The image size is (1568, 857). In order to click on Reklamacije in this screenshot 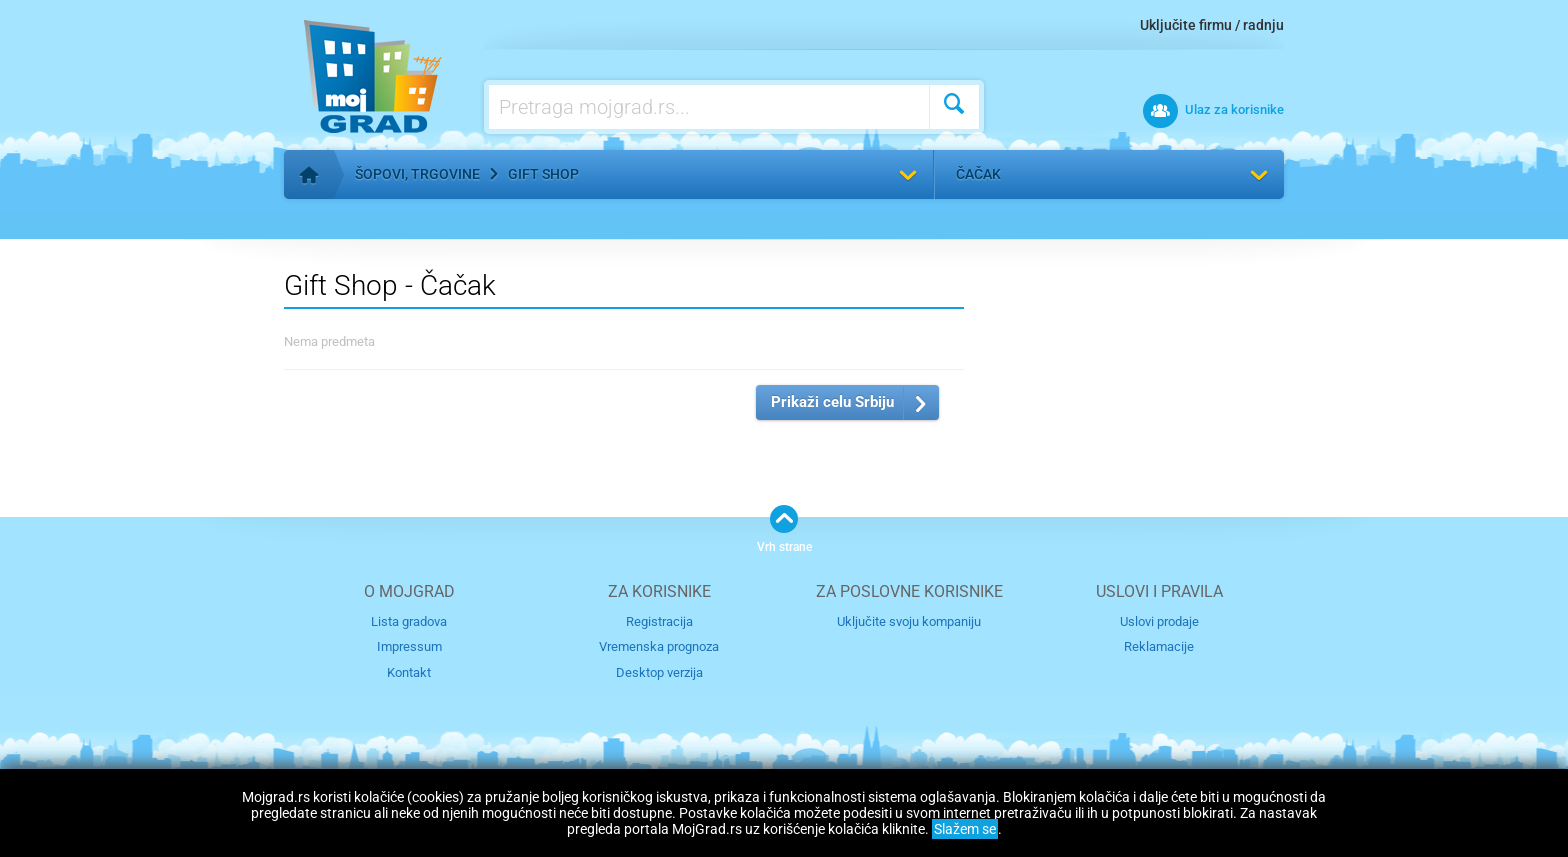, I will do `click(1159, 646)`.